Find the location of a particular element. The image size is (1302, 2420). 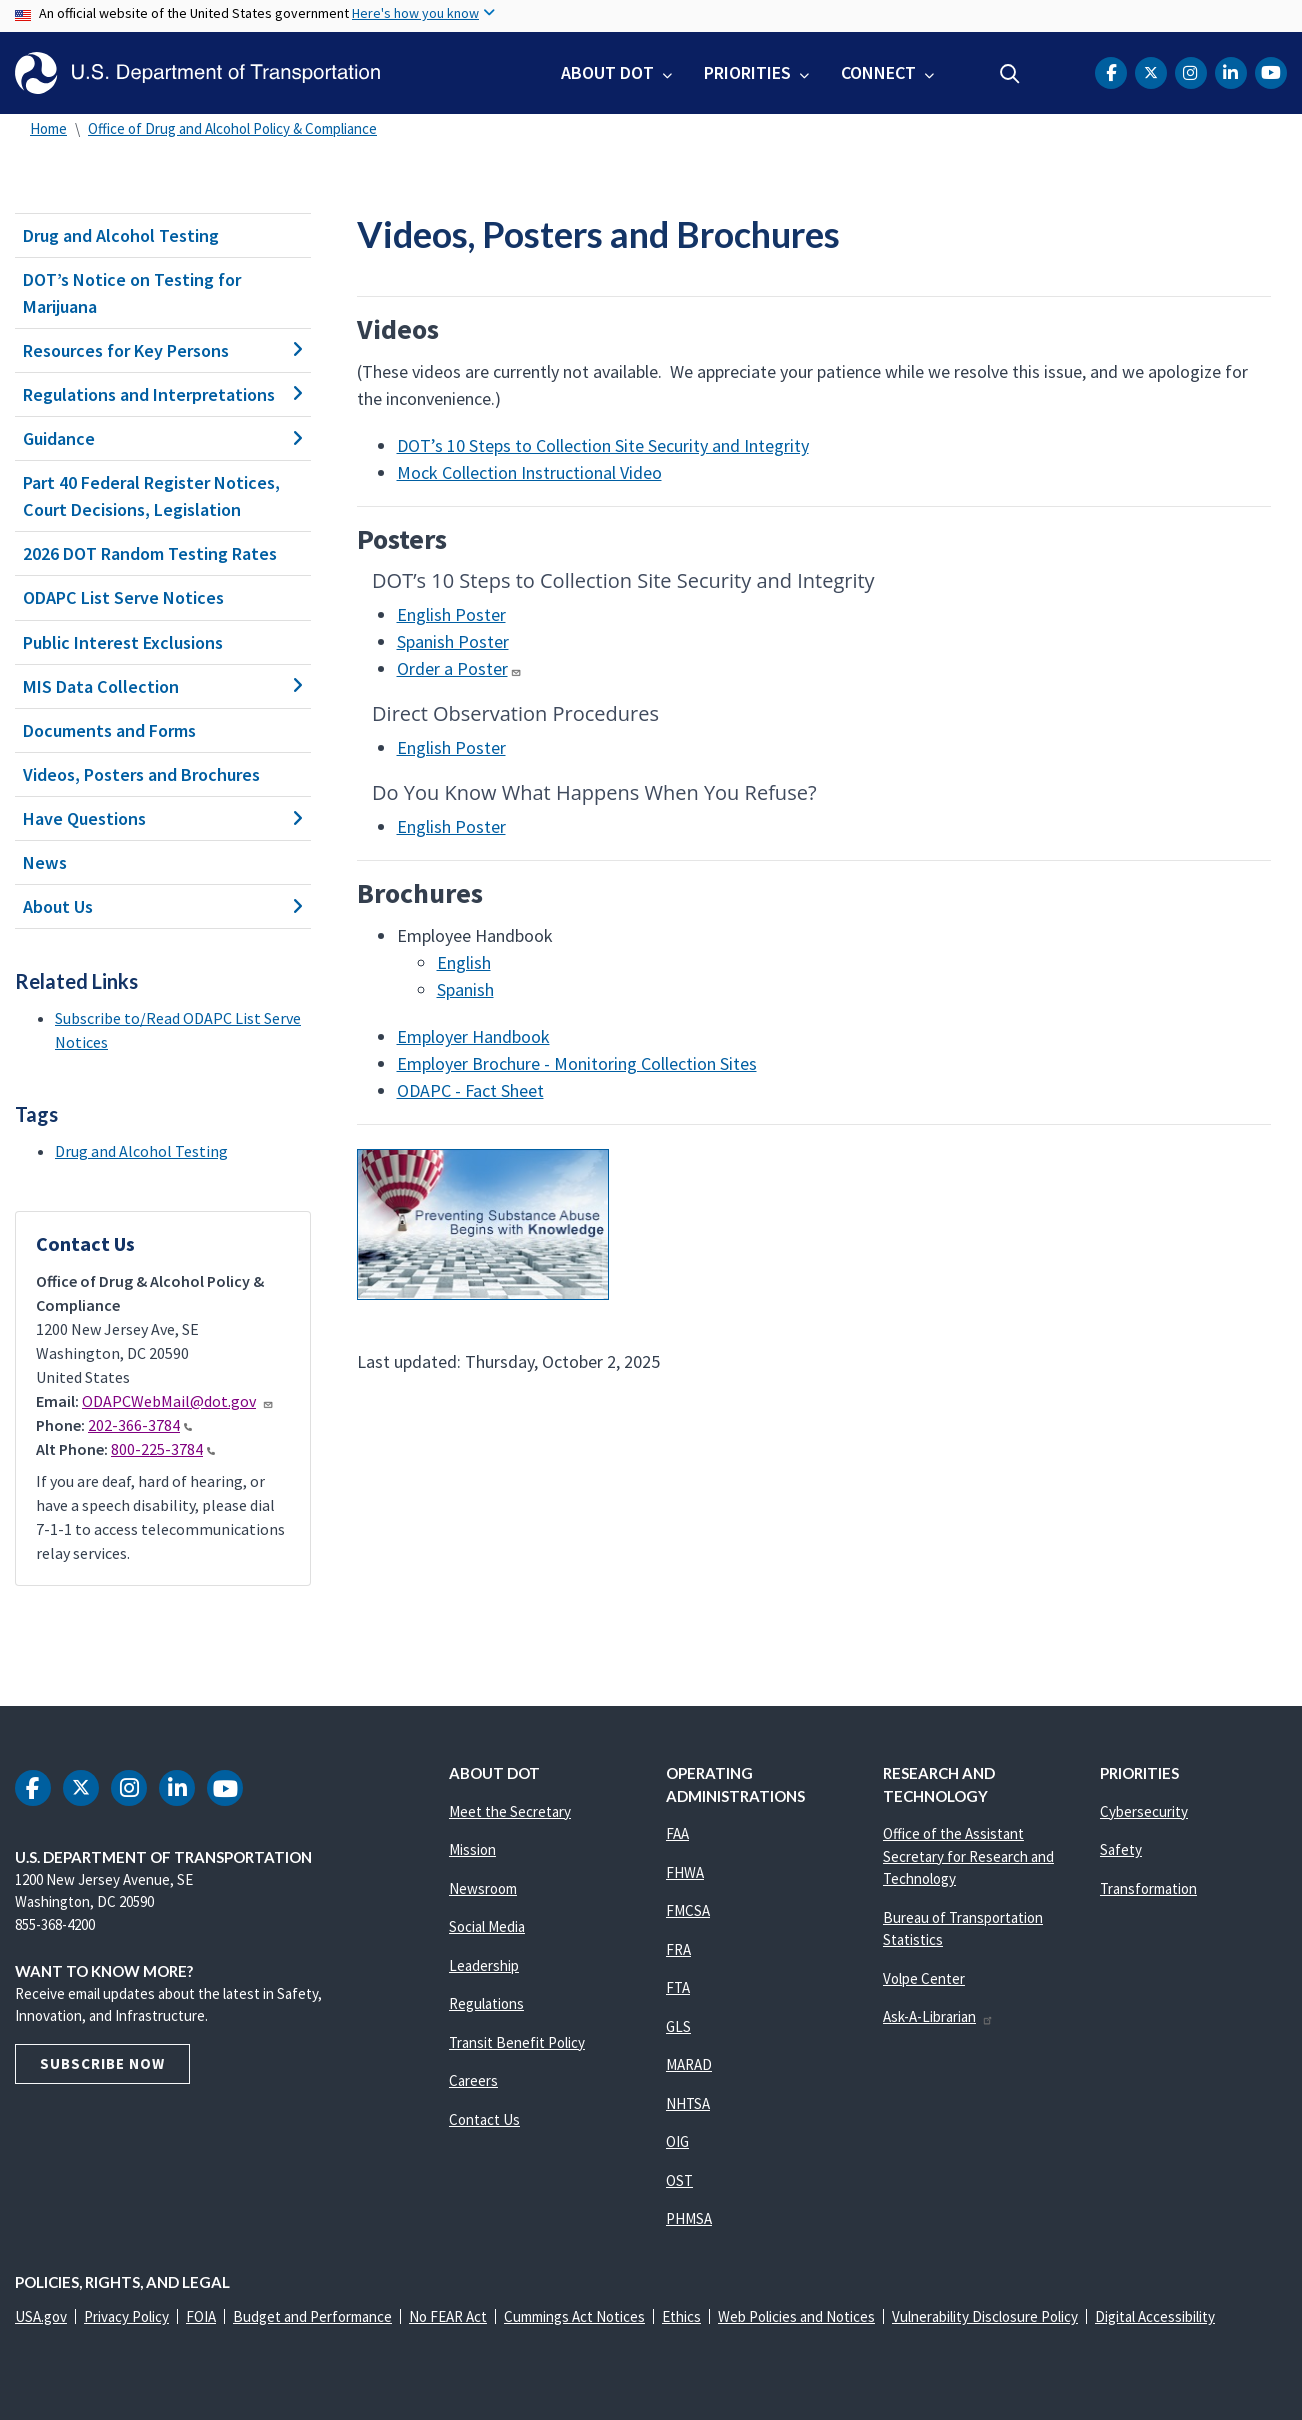

Drug and Alcohol Testing is located at coordinates (121, 235).